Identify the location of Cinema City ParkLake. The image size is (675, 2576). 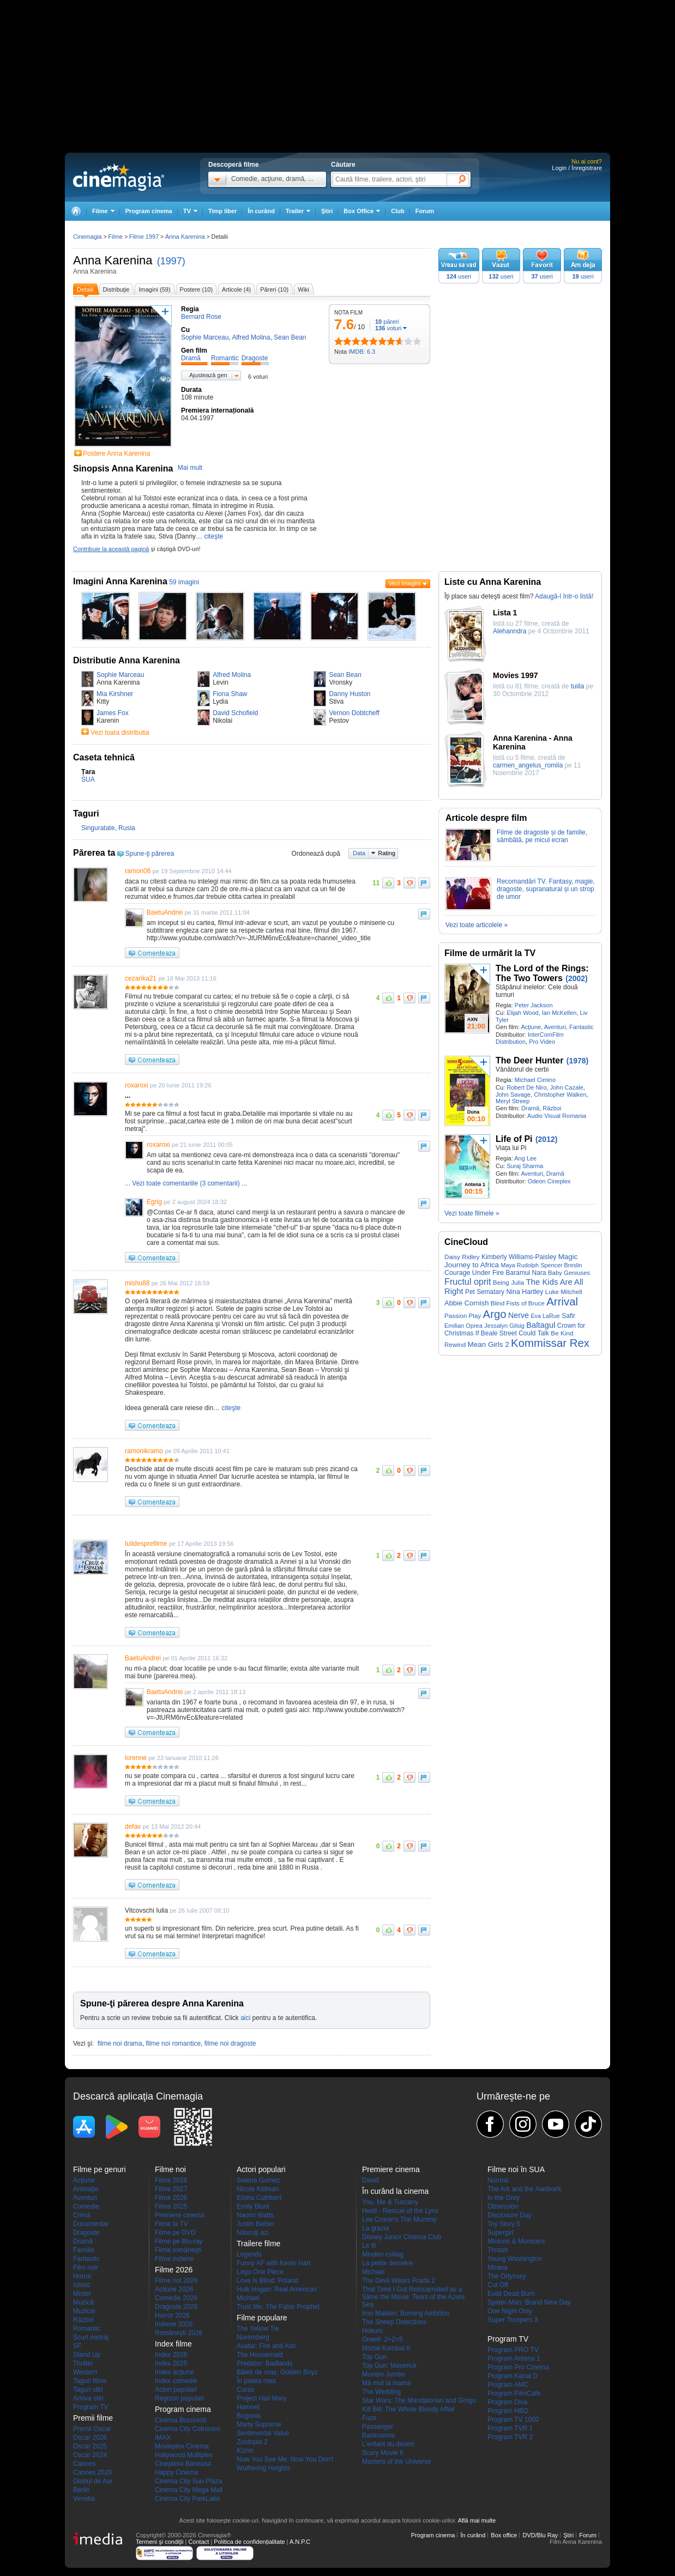
(187, 2498).